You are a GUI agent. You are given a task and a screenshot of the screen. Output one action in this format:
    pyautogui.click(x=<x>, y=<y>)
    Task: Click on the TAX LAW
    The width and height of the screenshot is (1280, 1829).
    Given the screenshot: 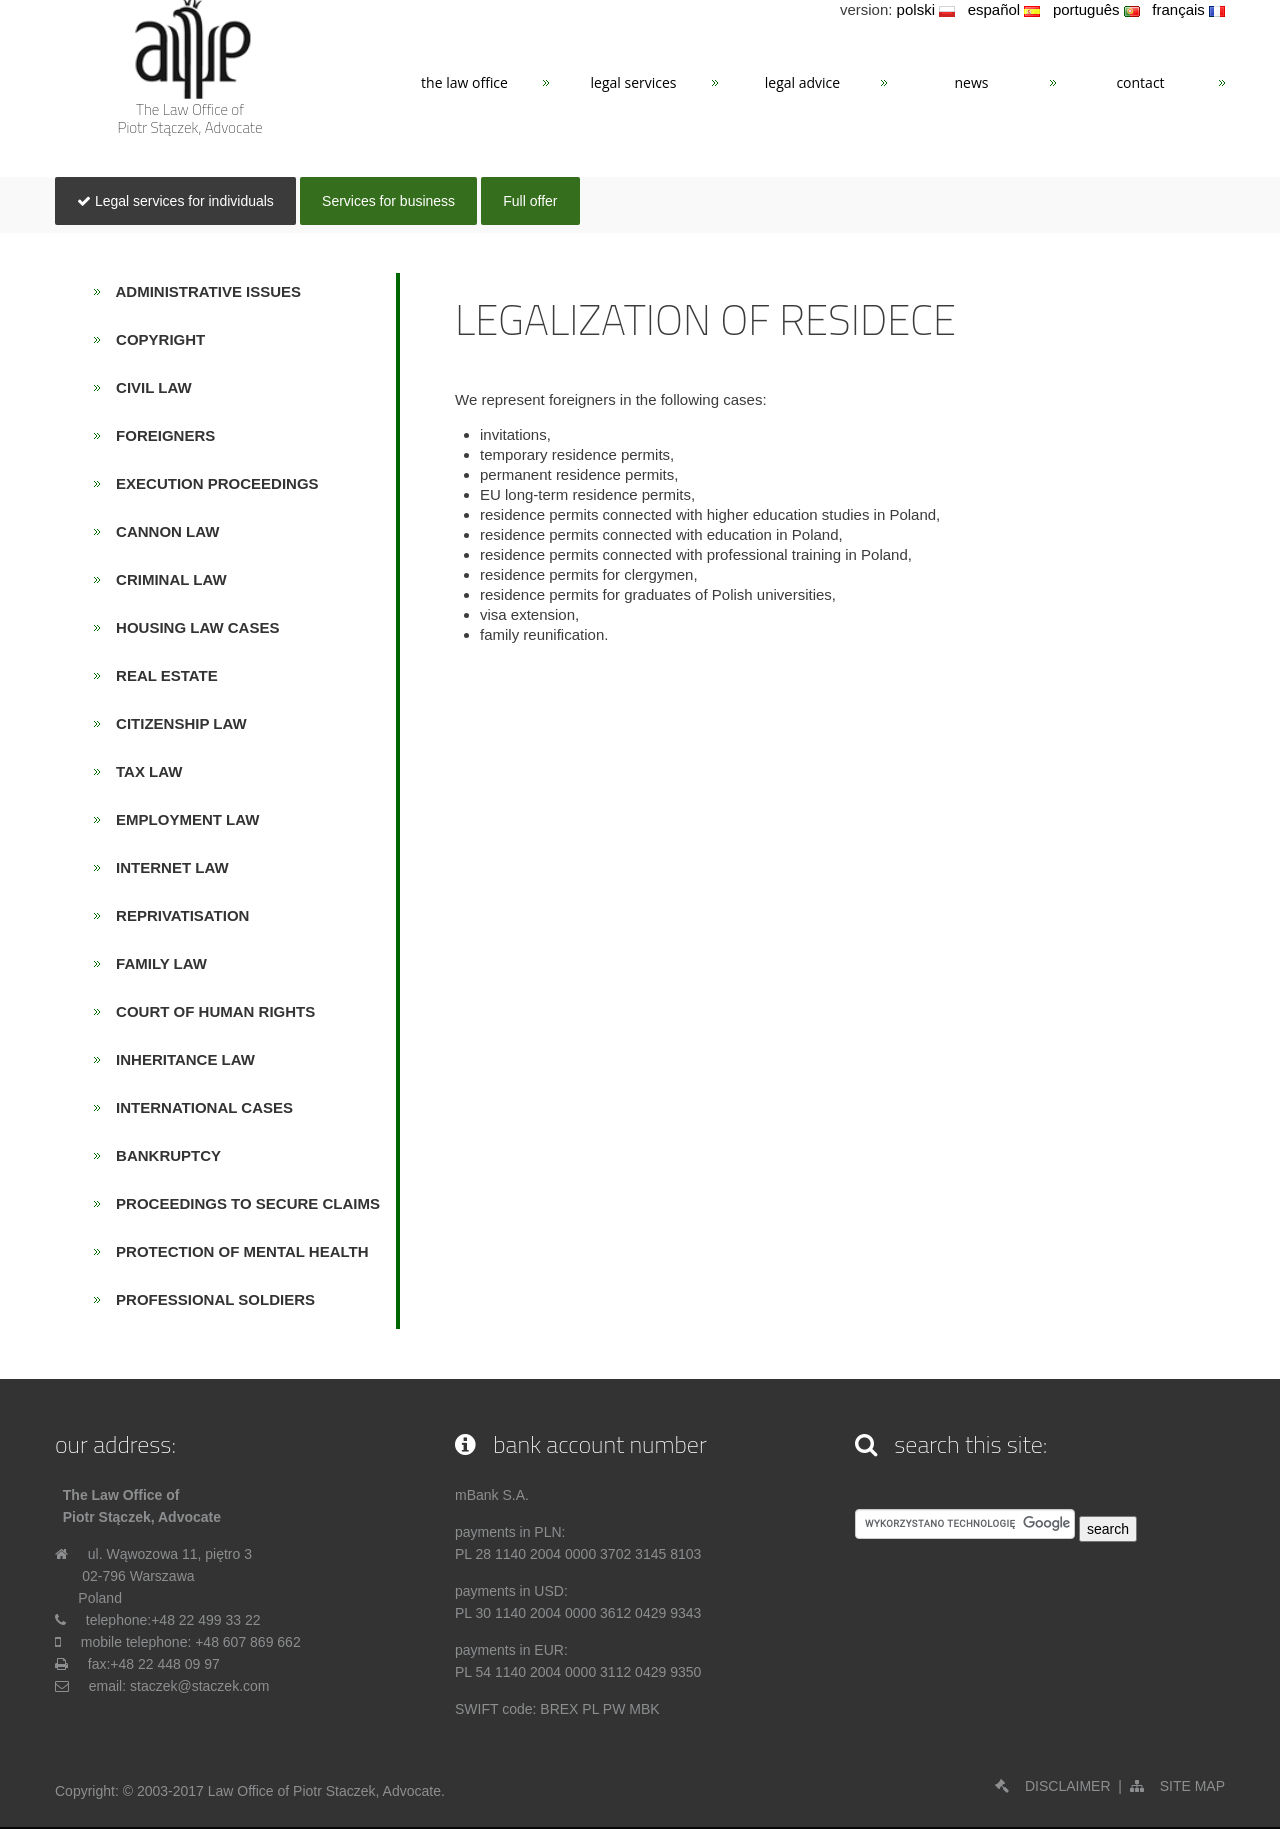 What is the action you would take?
    pyautogui.click(x=143, y=771)
    